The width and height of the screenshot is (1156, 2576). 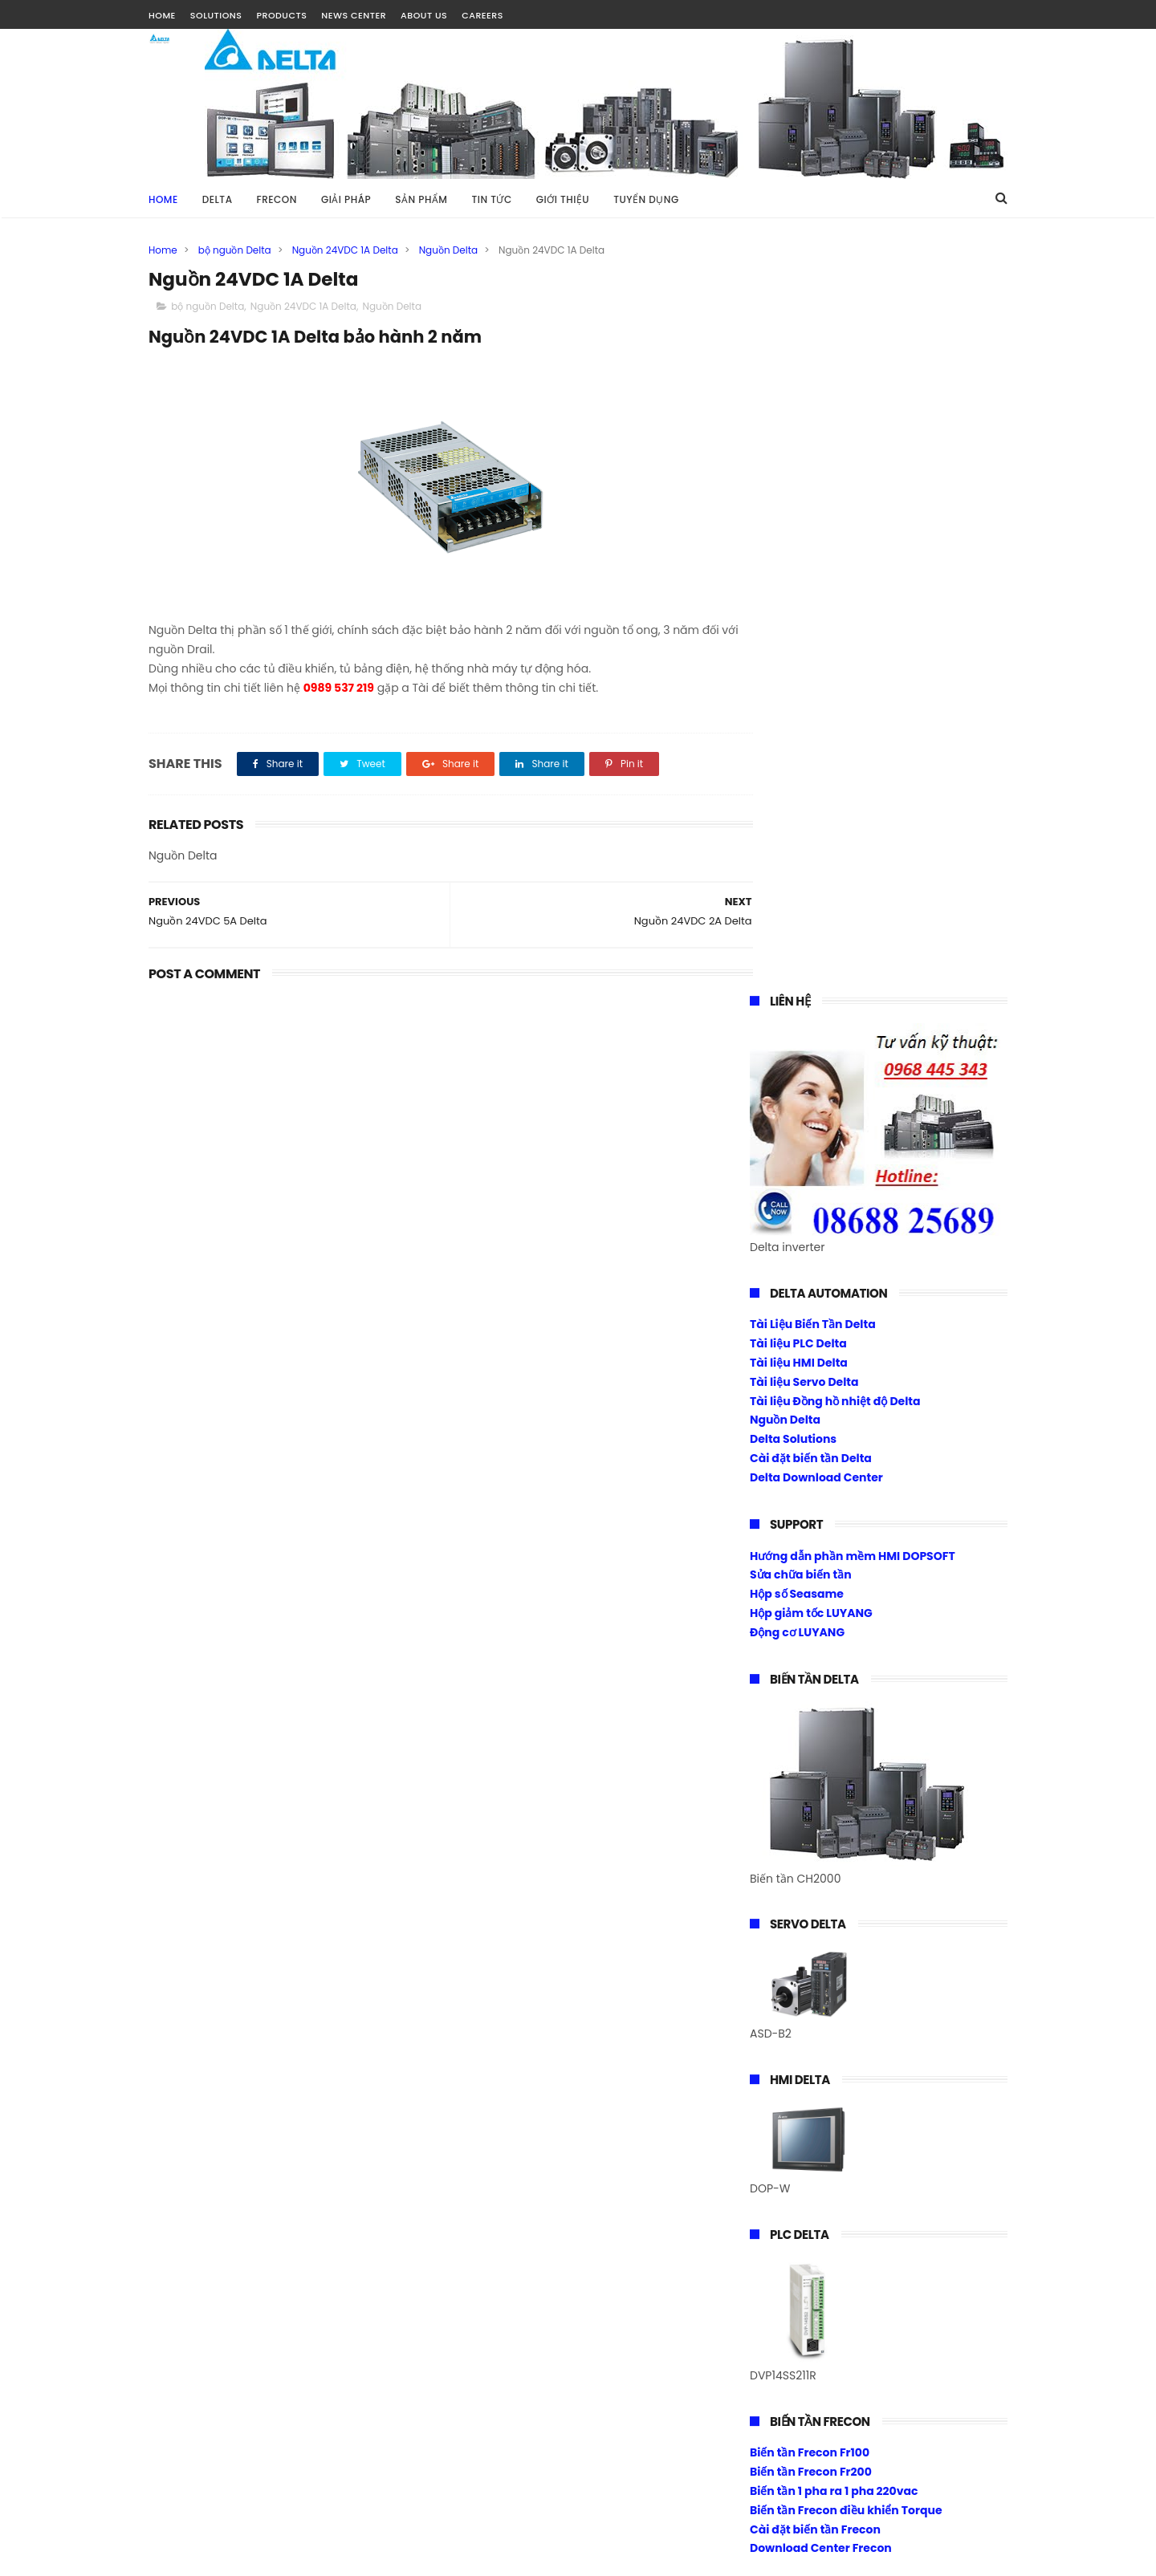 What do you see at coordinates (216, 15) in the screenshot?
I see `SOLUTIONS` at bounding box center [216, 15].